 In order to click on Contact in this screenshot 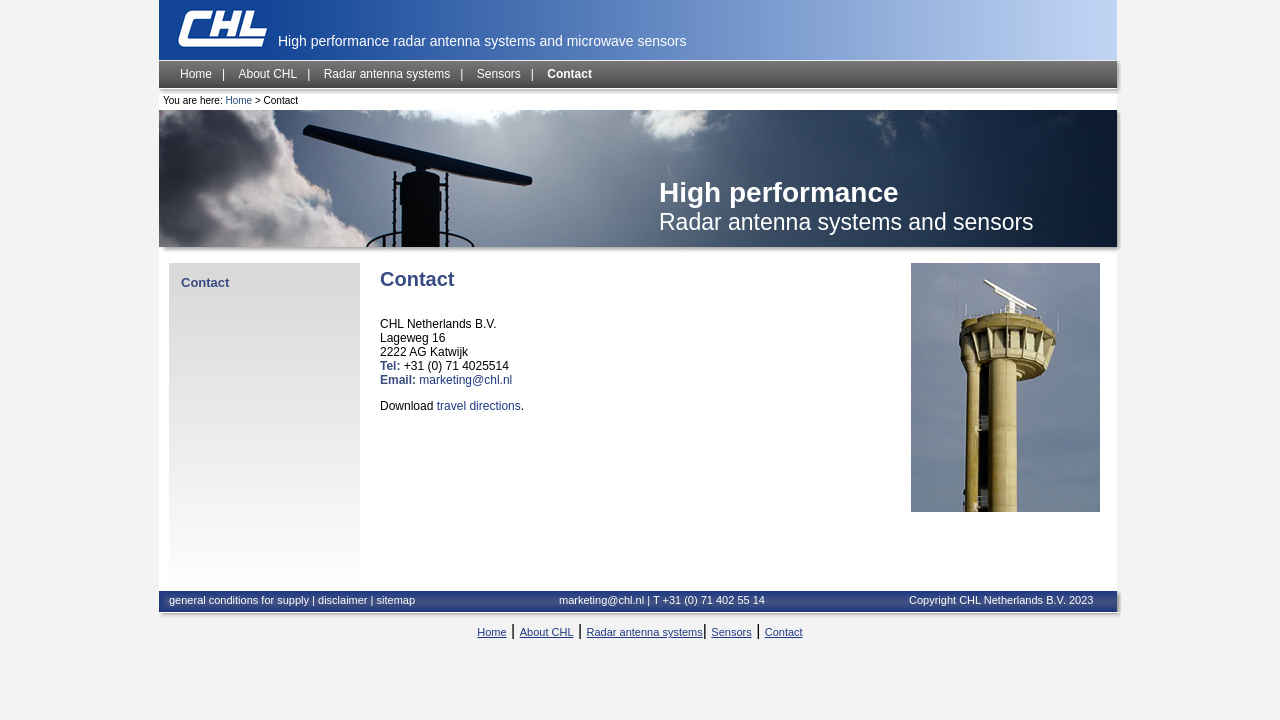, I will do `click(569, 74)`.